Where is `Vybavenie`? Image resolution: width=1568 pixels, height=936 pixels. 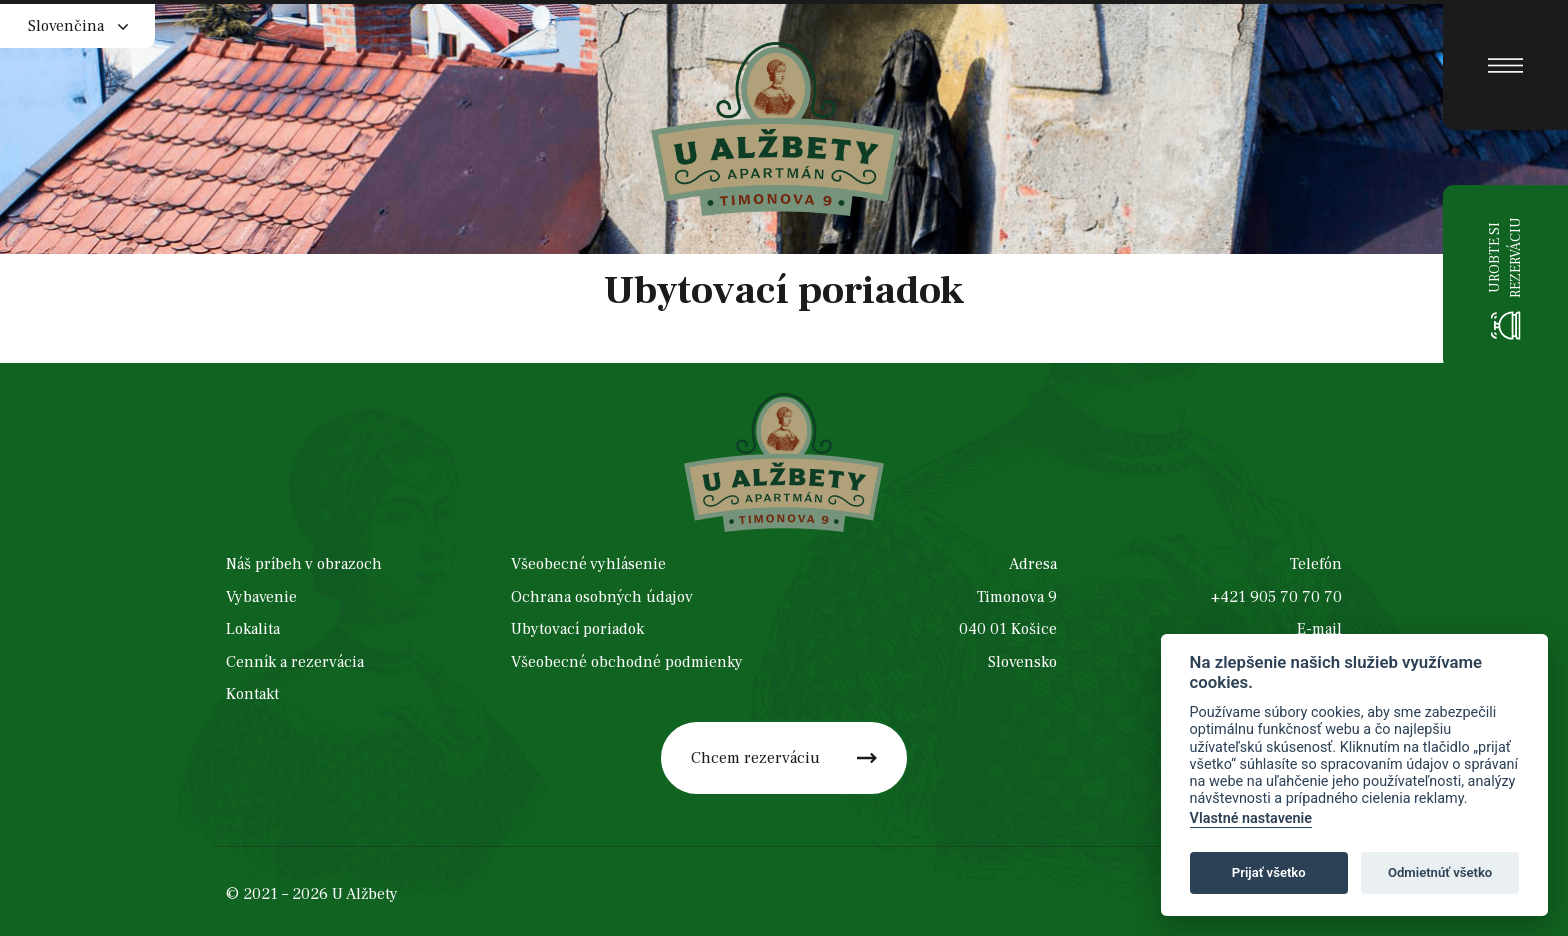 Vybavenie is located at coordinates (261, 598).